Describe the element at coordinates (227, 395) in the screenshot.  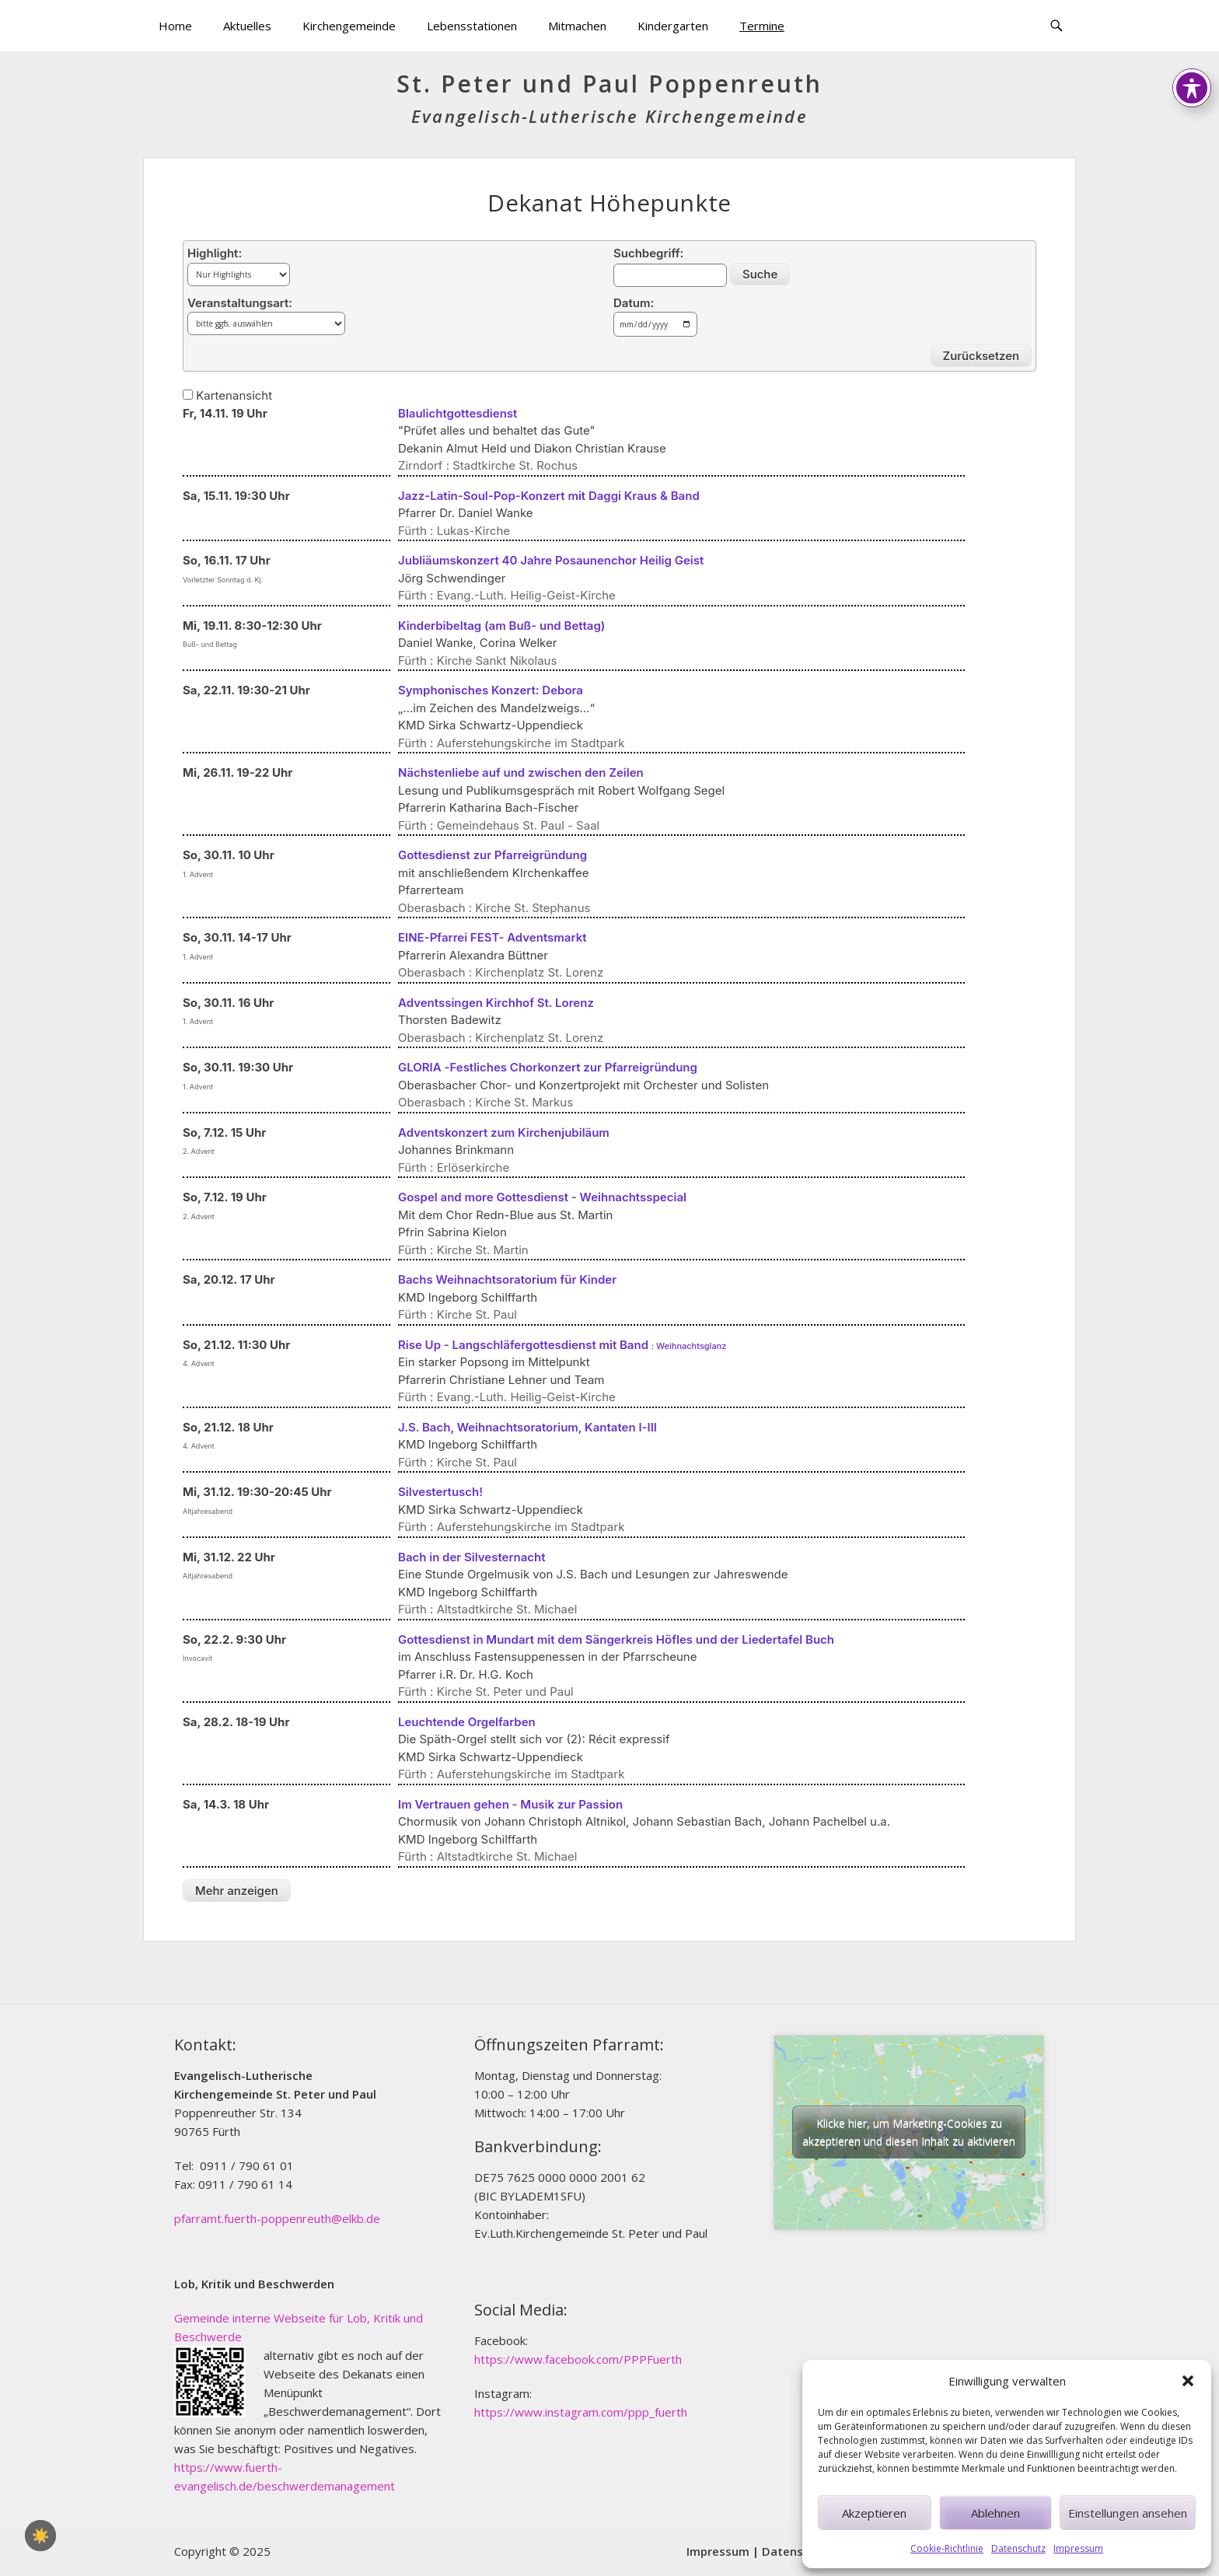
I see `Kartenansicht` at that location.